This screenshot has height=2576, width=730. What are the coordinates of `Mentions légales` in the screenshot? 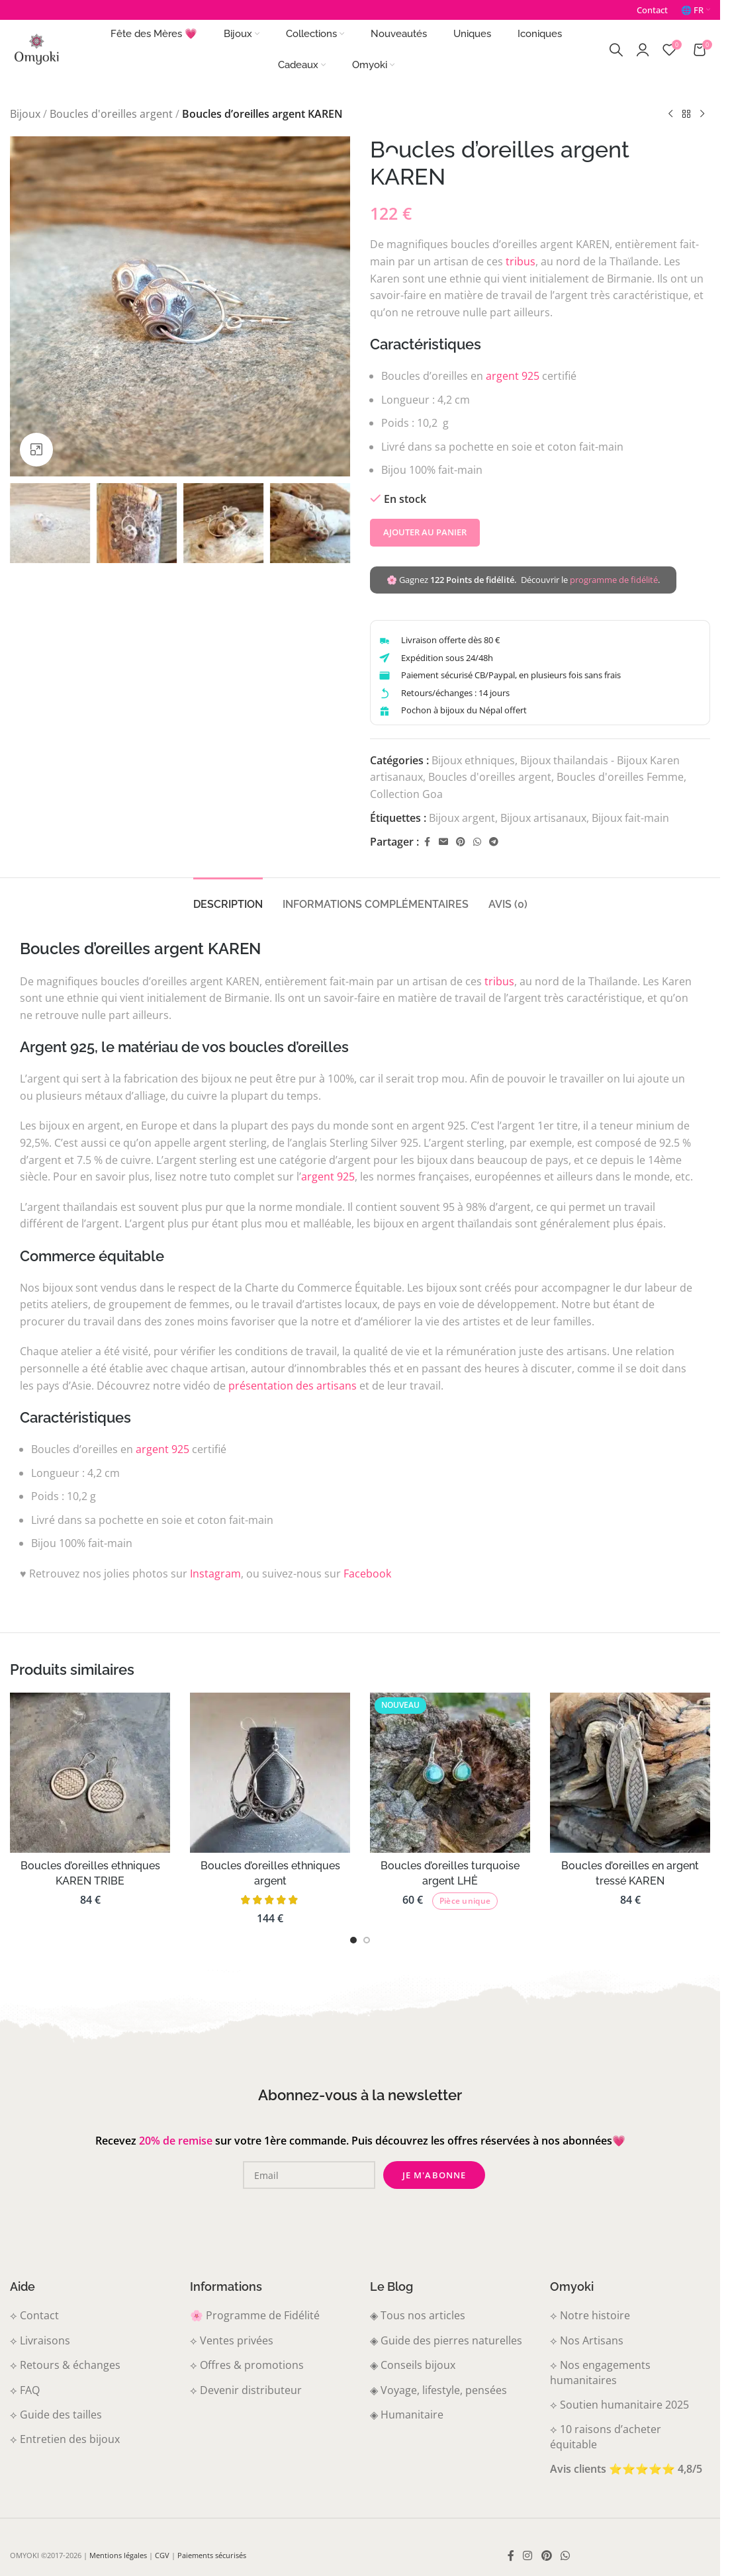 It's located at (118, 2555).